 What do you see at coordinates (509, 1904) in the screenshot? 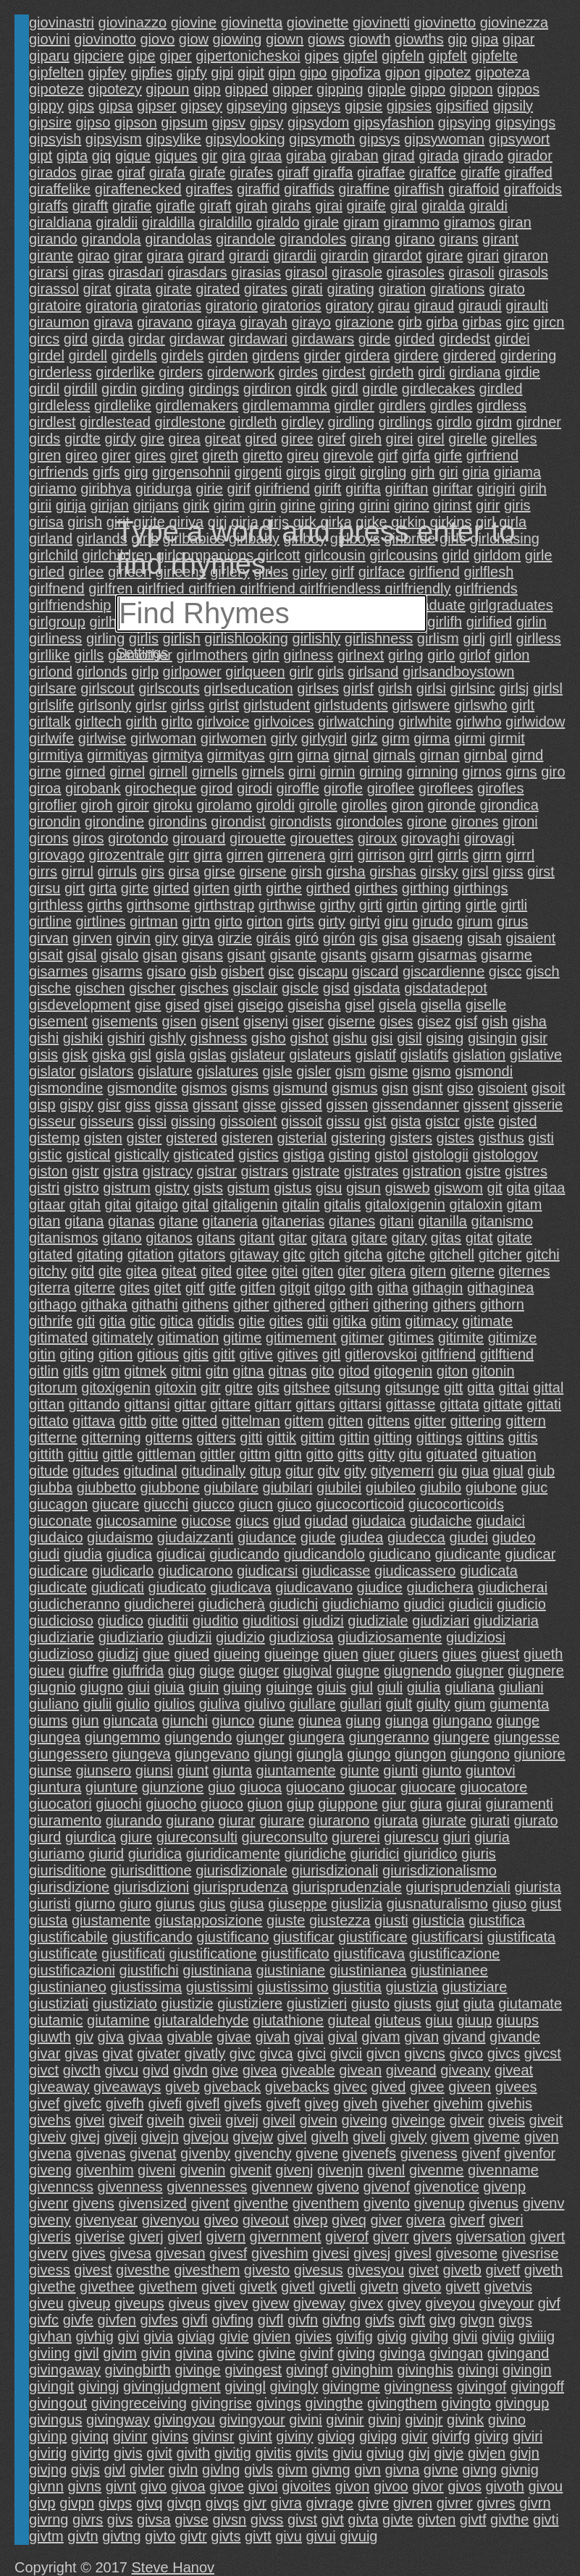
I see `giuso` at bounding box center [509, 1904].